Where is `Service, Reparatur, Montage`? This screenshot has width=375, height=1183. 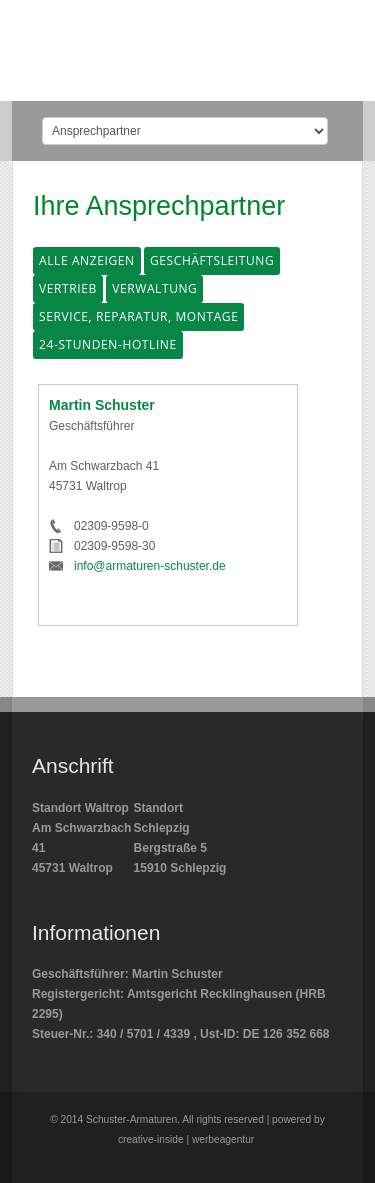
Service, Reparatur, Montage is located at coordinates (138, 316).